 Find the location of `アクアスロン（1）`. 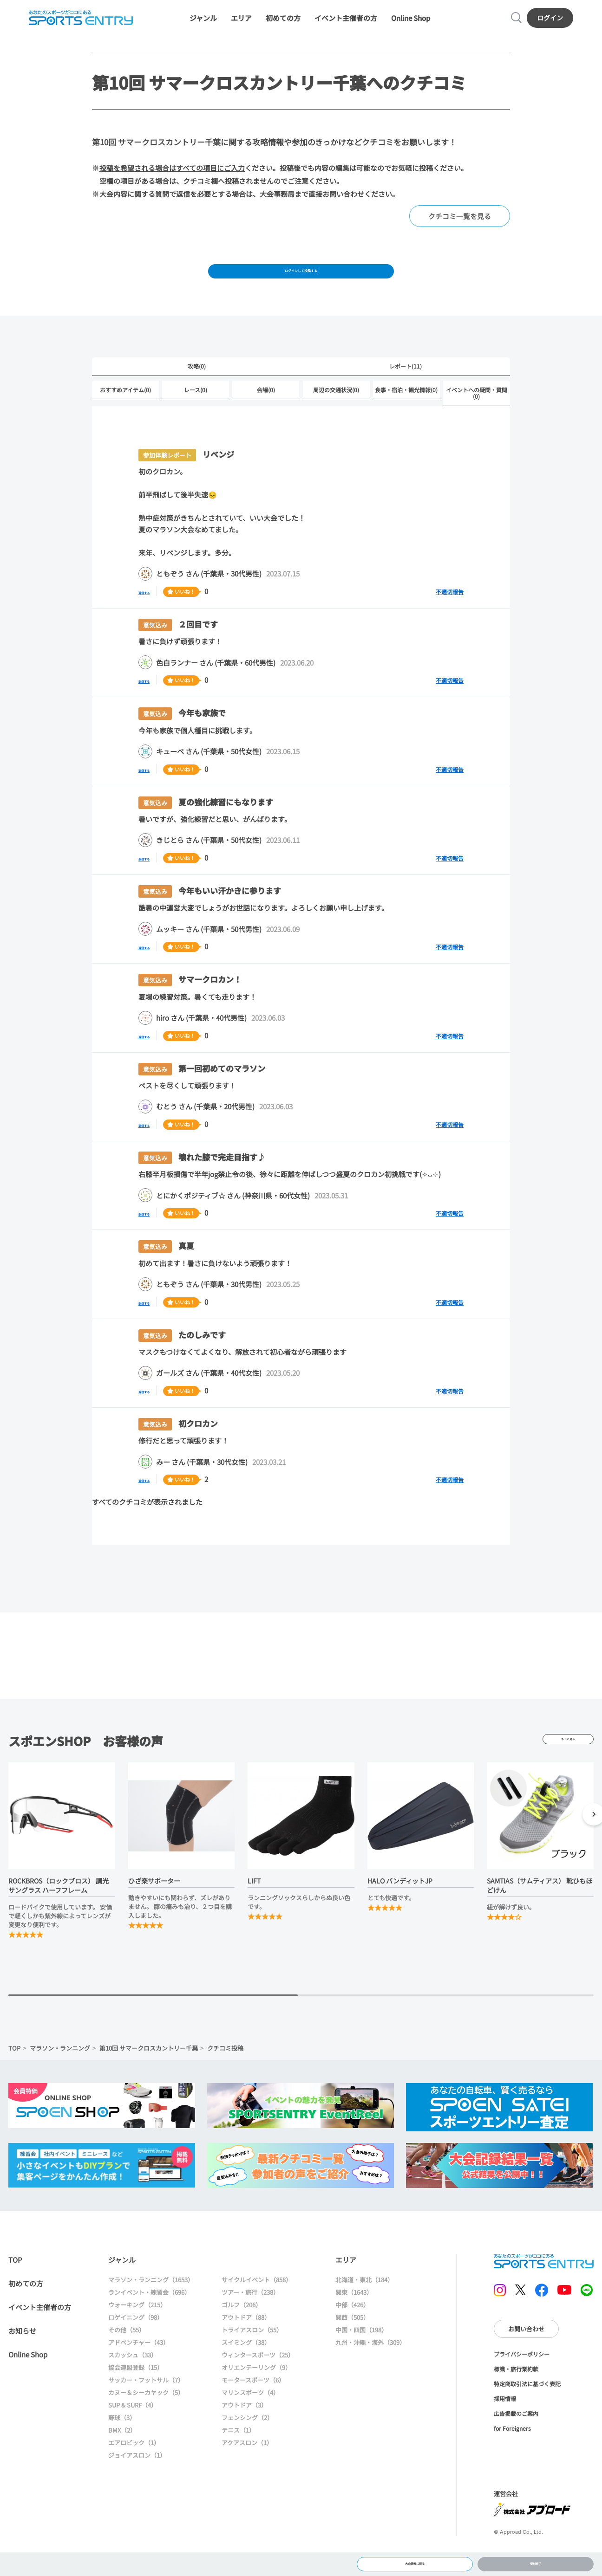

アクアスロン（1） is located at coordinates (247, 2470).